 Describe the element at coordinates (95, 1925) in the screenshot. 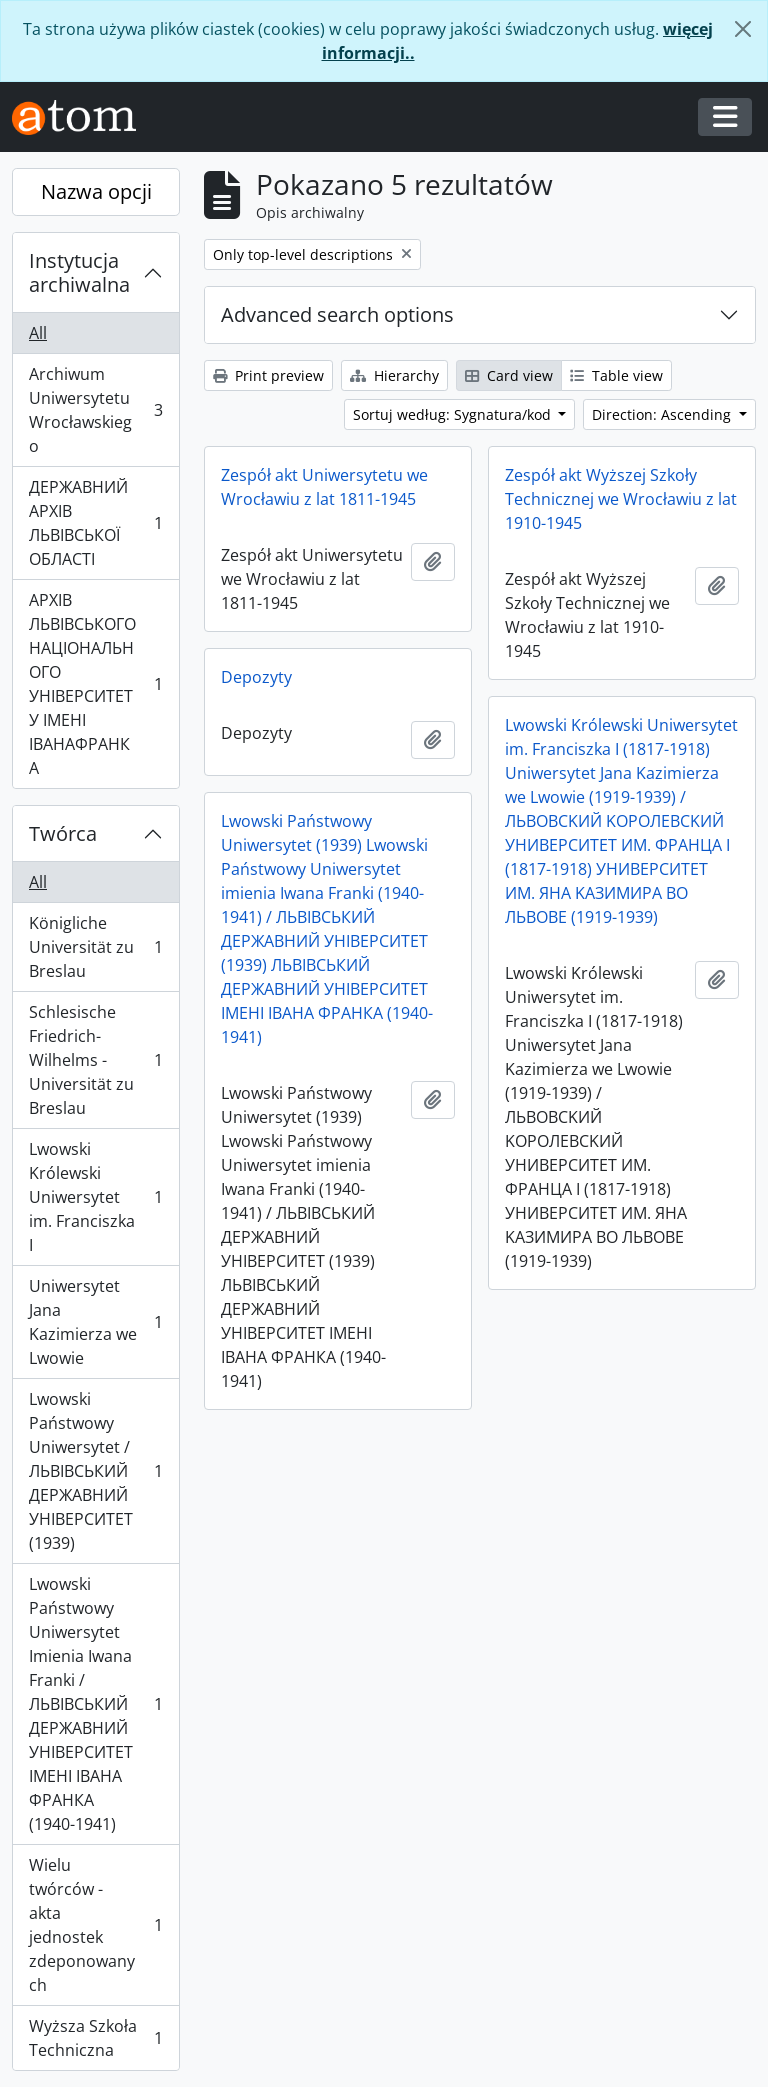

I see `Wielu twórców - akta jednostek zdeponowanych` at that location.